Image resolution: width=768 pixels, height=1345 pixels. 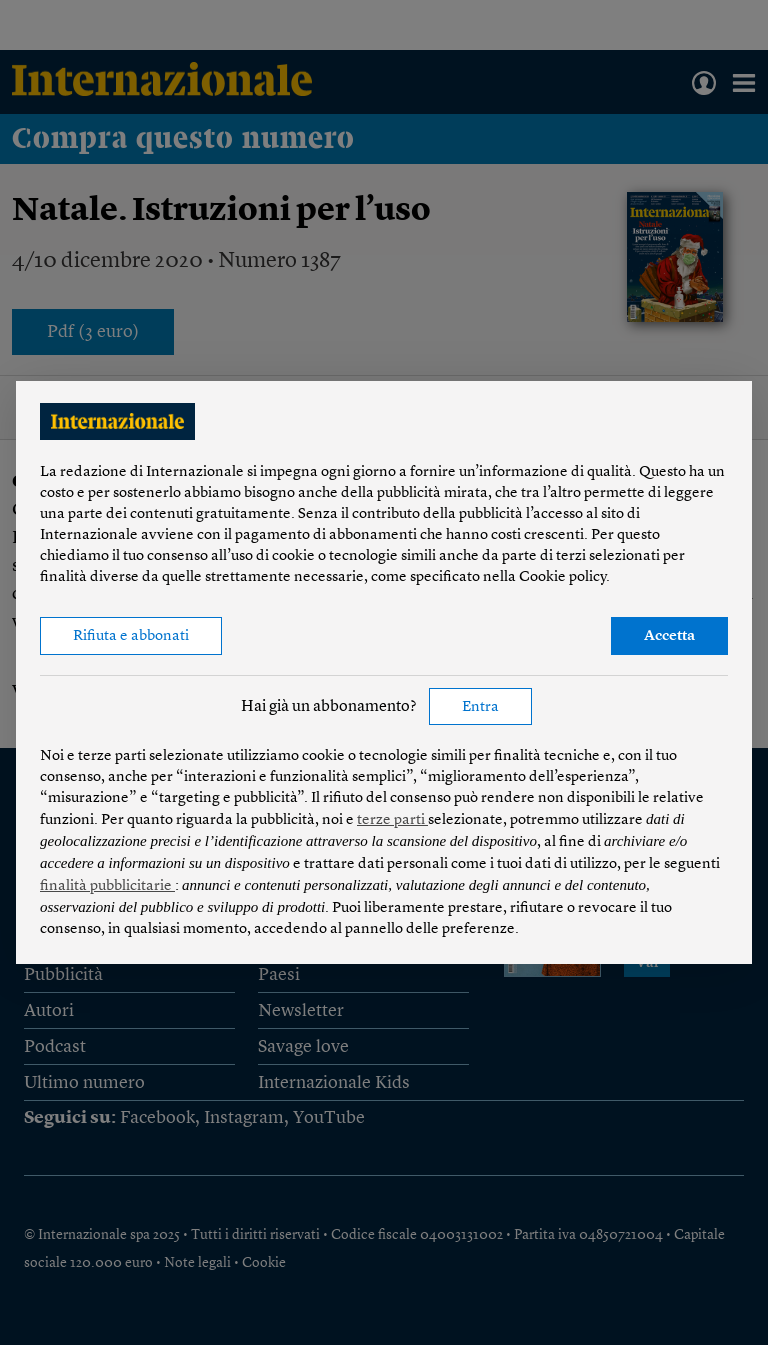 I want to click on Rifiuta e abbonati [button], so click(x=131, y=636).